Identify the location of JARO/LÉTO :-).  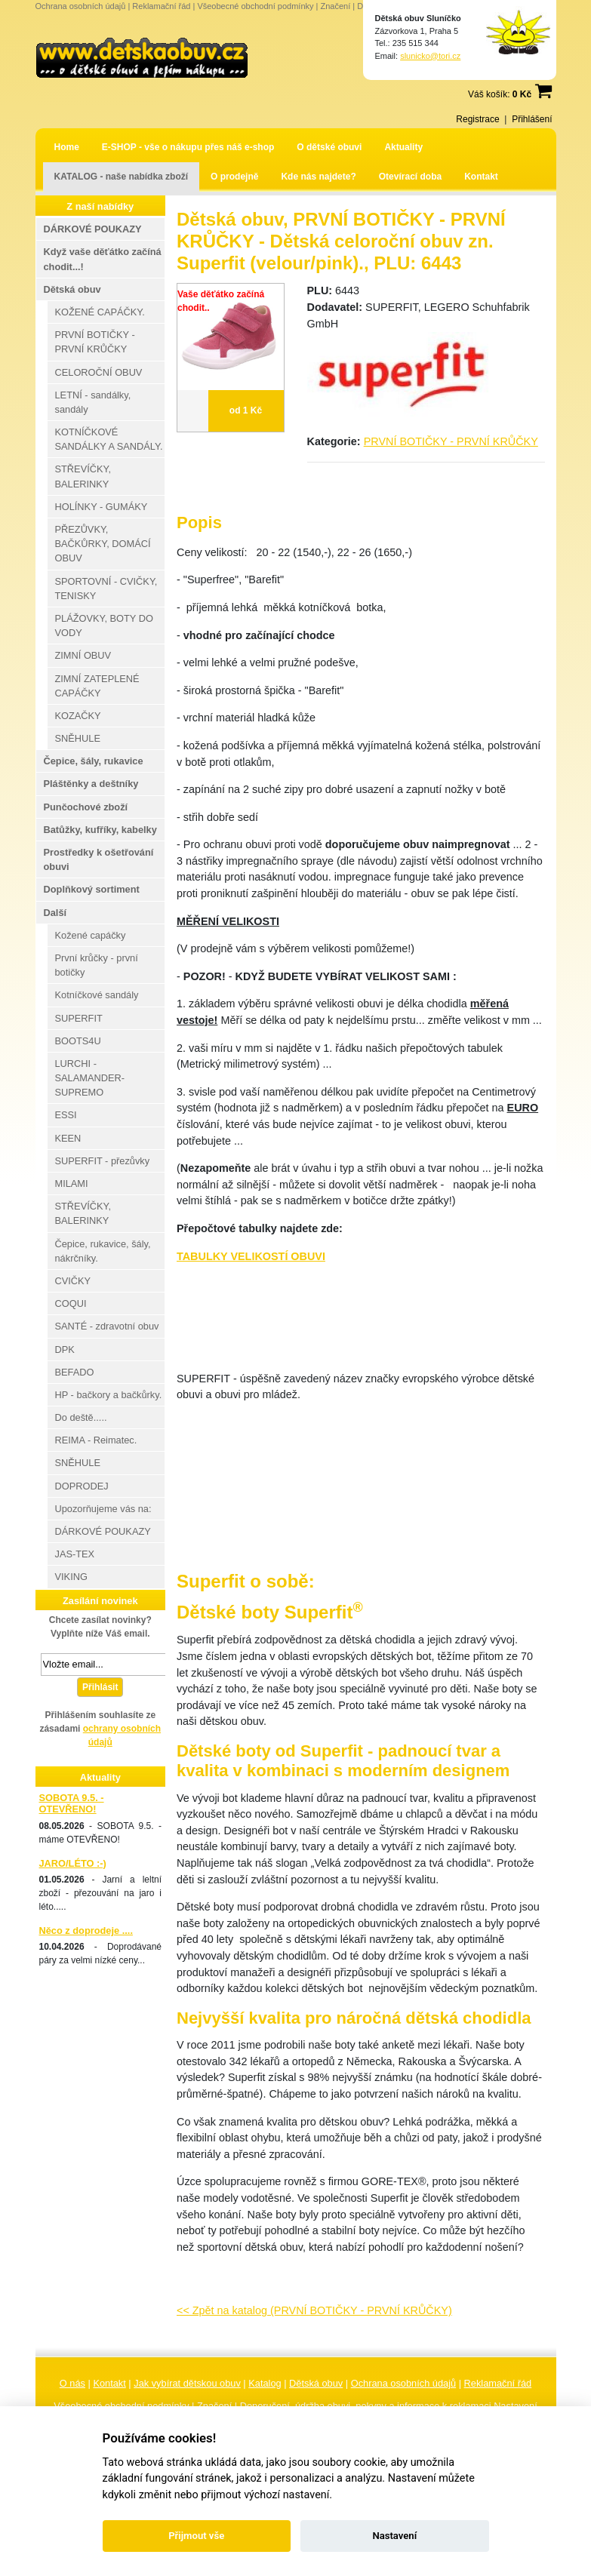
(72, 1863).